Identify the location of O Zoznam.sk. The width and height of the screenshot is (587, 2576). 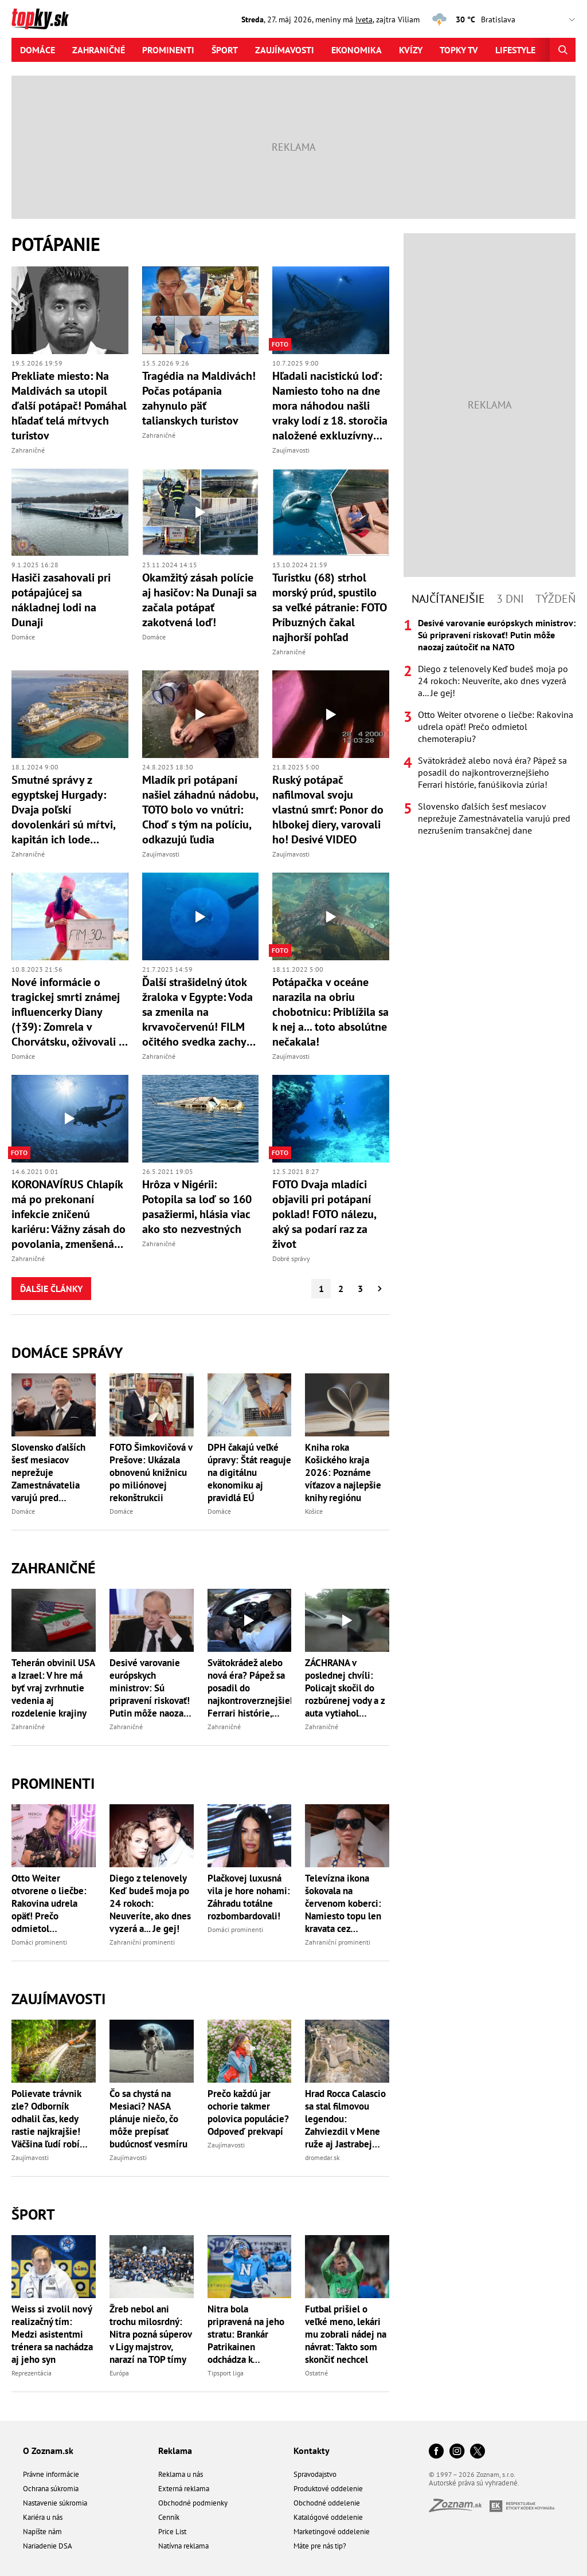
(48, 2450).